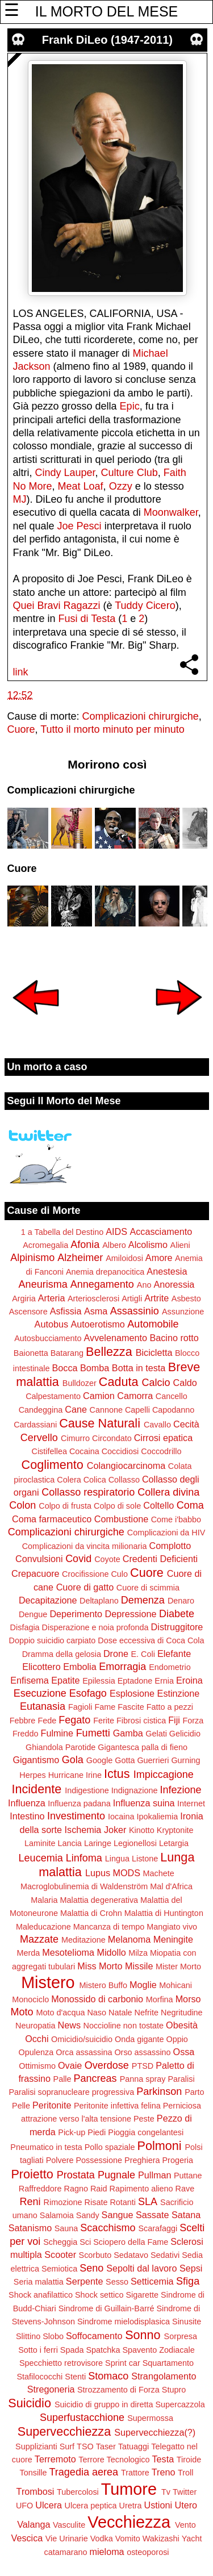 Image resolution: width=213 pixels, height=2576 pixels. Describe the element at coordinates (75, 1775) in the screenshot. I see `Hurricane Irine` at that location.